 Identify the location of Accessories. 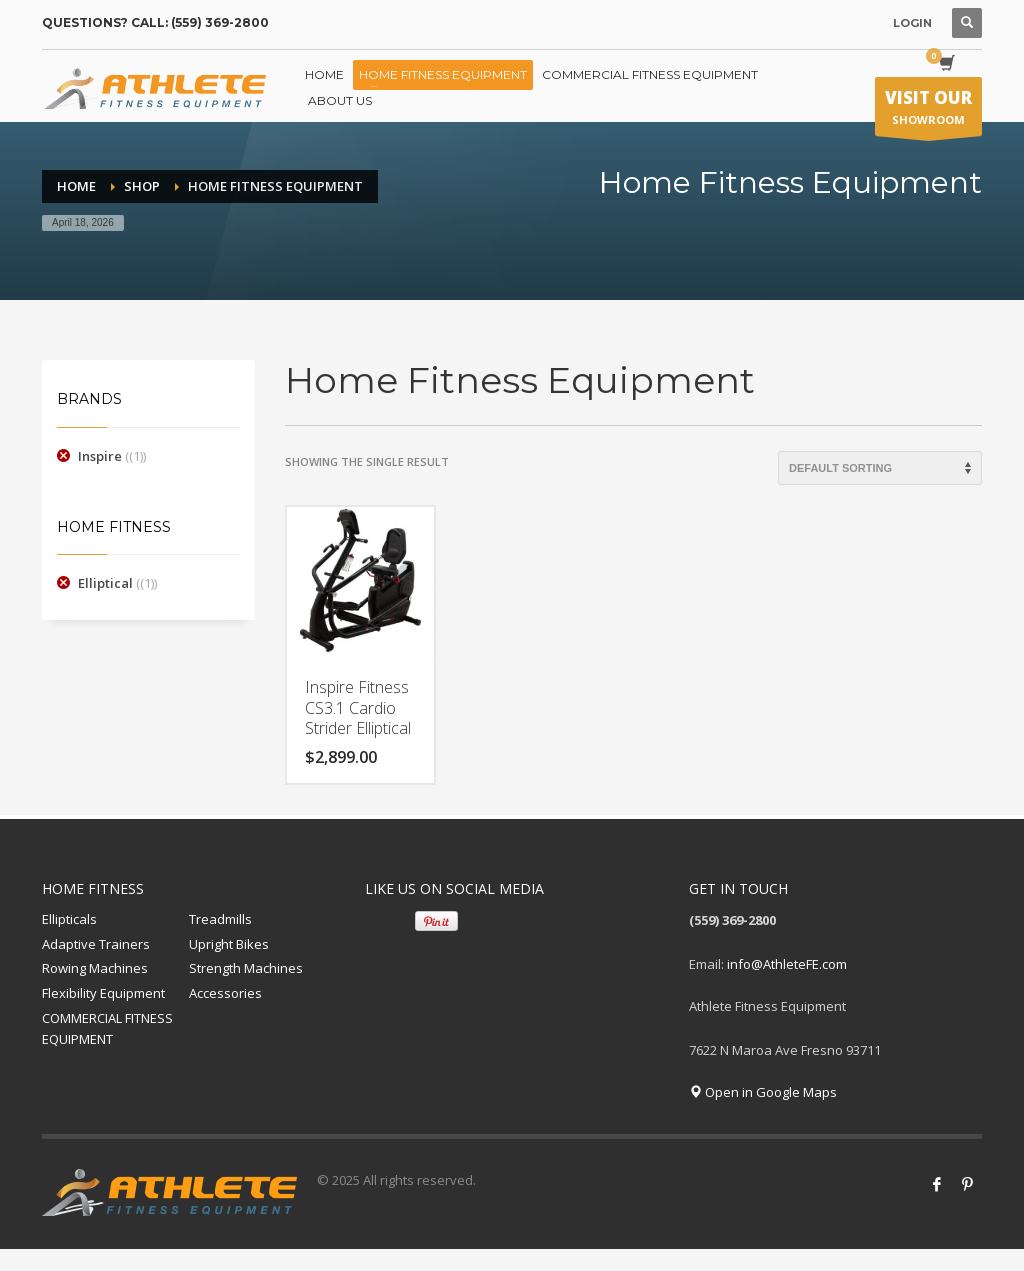
(225, 993).